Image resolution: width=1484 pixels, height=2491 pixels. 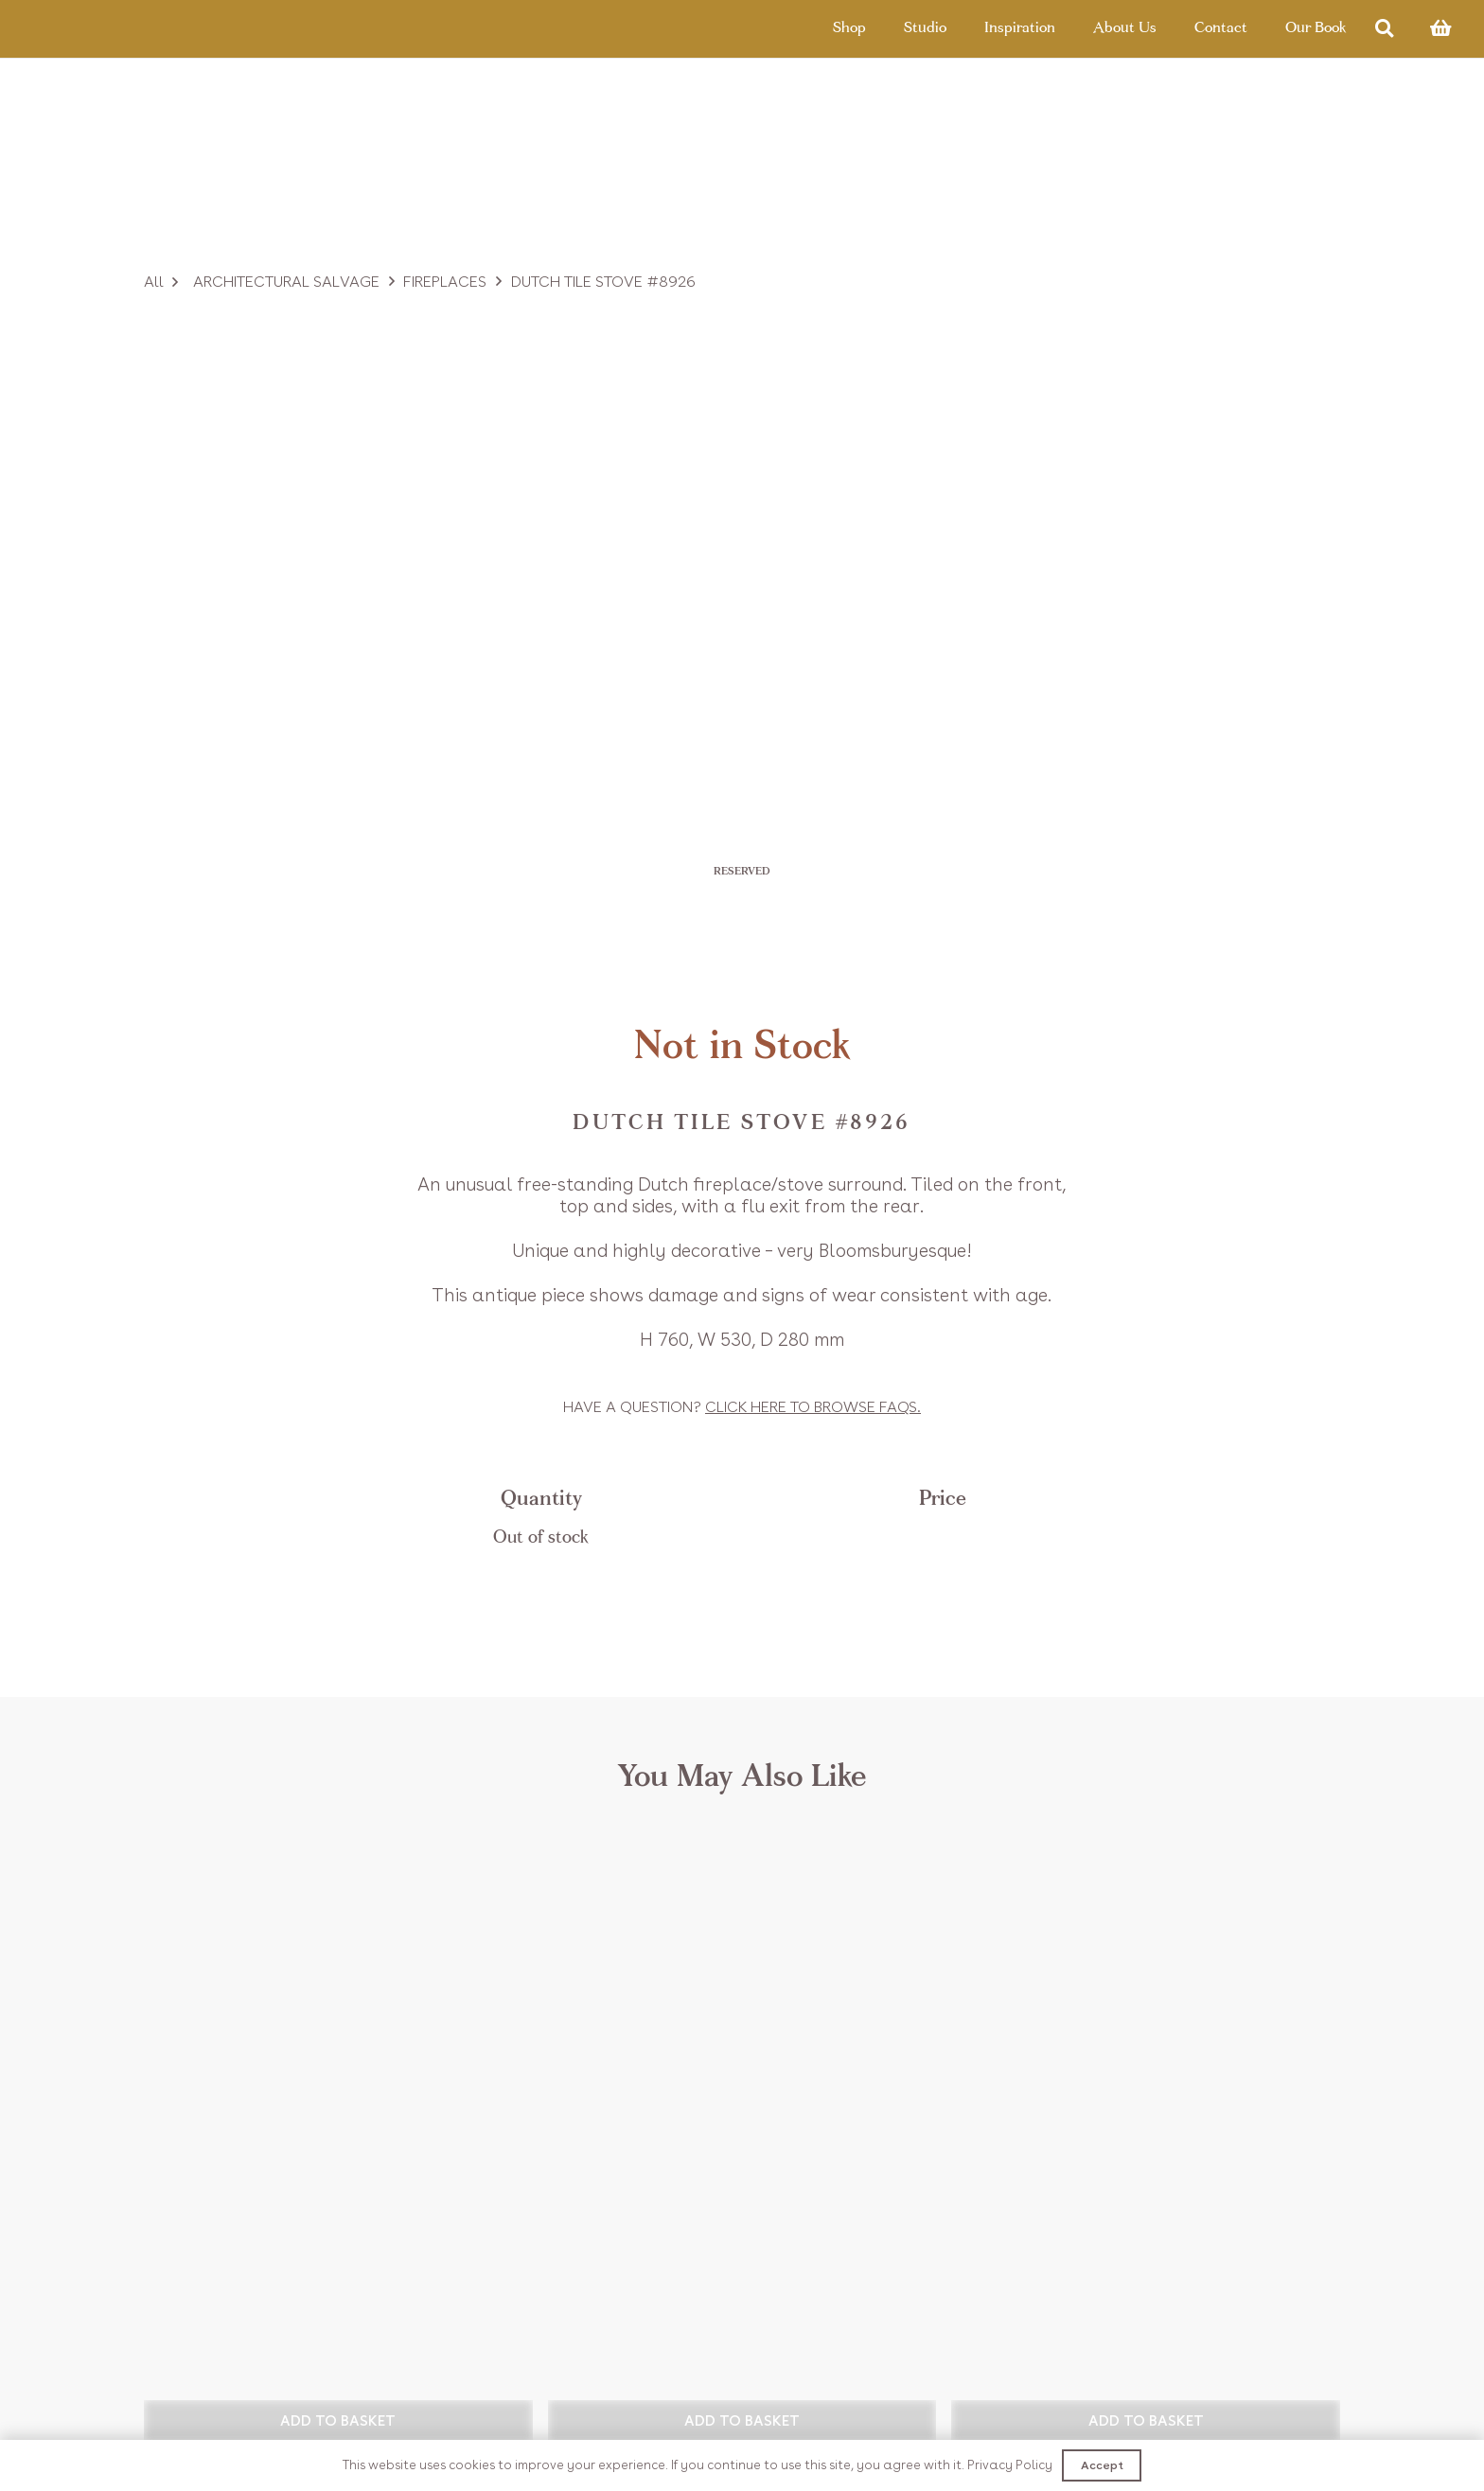 What do you see at coordinates (1009, 2465) in the screenshot?
I see `Privacy Policy` at bounding box center [1009, 2465].